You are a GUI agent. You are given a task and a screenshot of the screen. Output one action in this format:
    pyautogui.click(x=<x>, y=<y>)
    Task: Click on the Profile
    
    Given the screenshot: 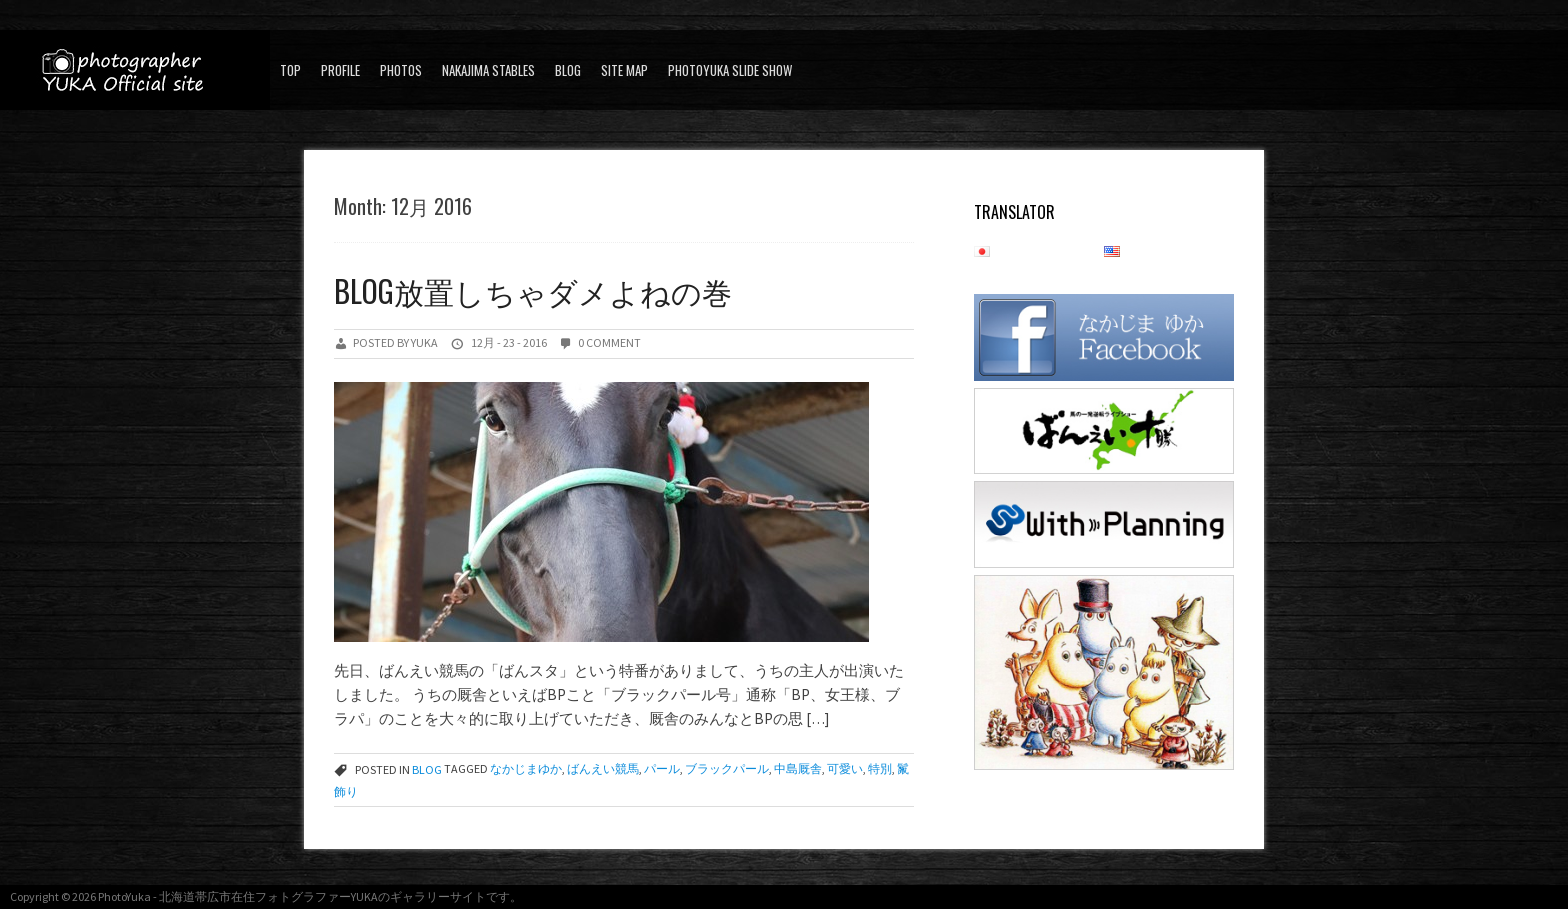 What is the action you would take?
    pyautogui.click(x=340, y=70)
    